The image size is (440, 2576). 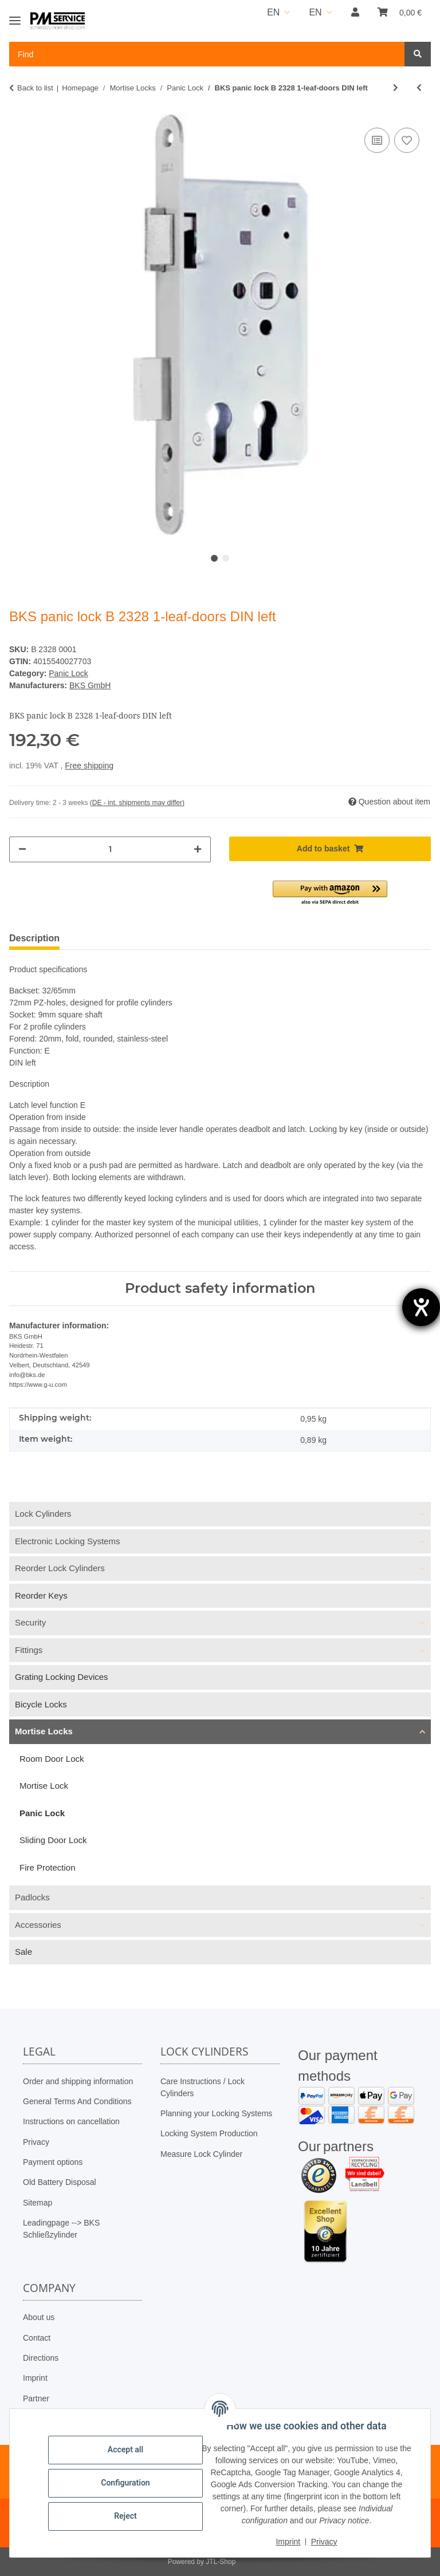 What do you see at coordinates (61, 2228) in the screenshot?
I see `Leadingpage --> BKS Schließzylinder` at bounding box center [61, 2228].